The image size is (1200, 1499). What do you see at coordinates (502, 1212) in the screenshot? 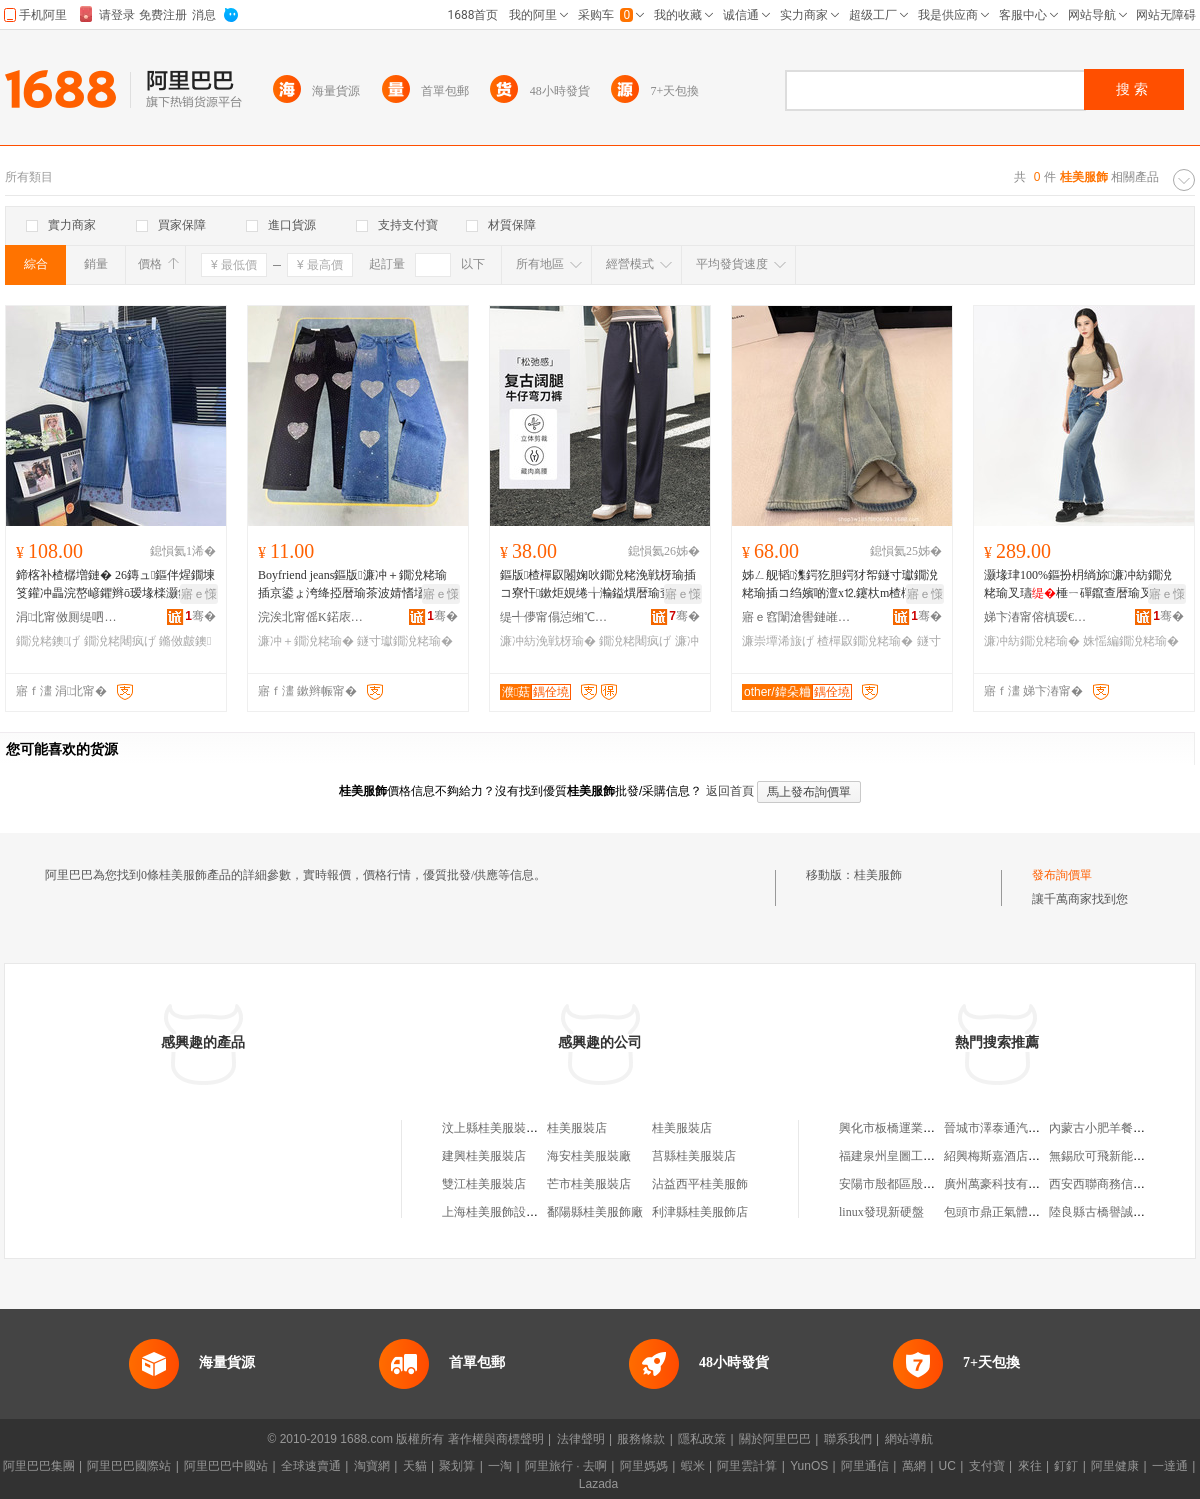
I see `上海桂美服飾設計中心` at bounding box center [502, 1212].